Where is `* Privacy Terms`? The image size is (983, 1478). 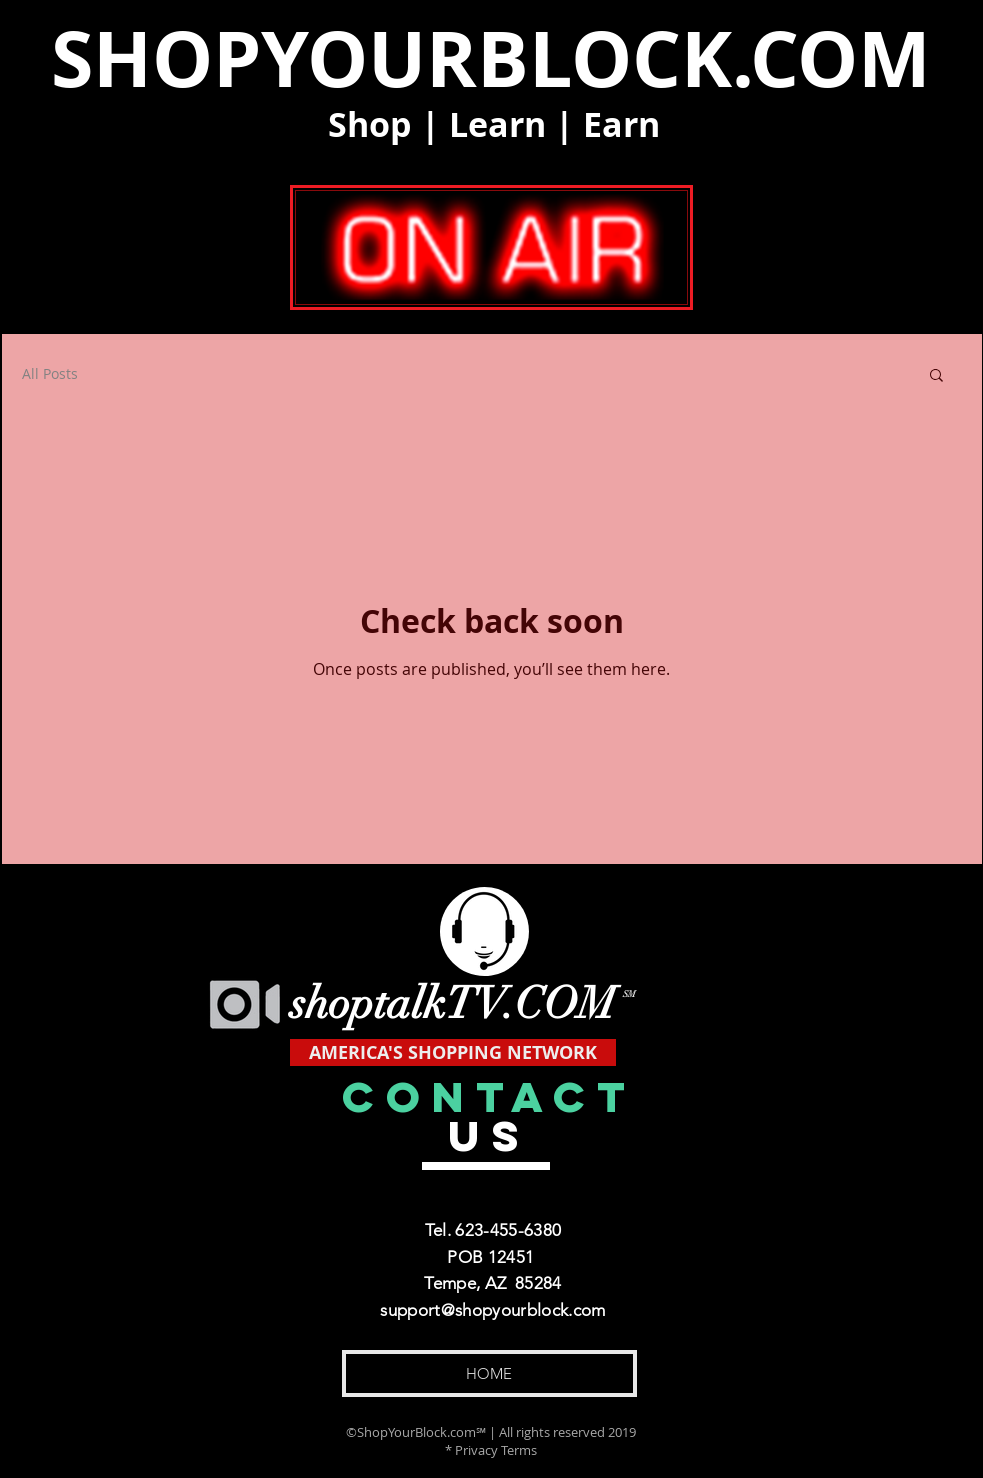
* Privacy Terms is located at coordinates (491, 1450).